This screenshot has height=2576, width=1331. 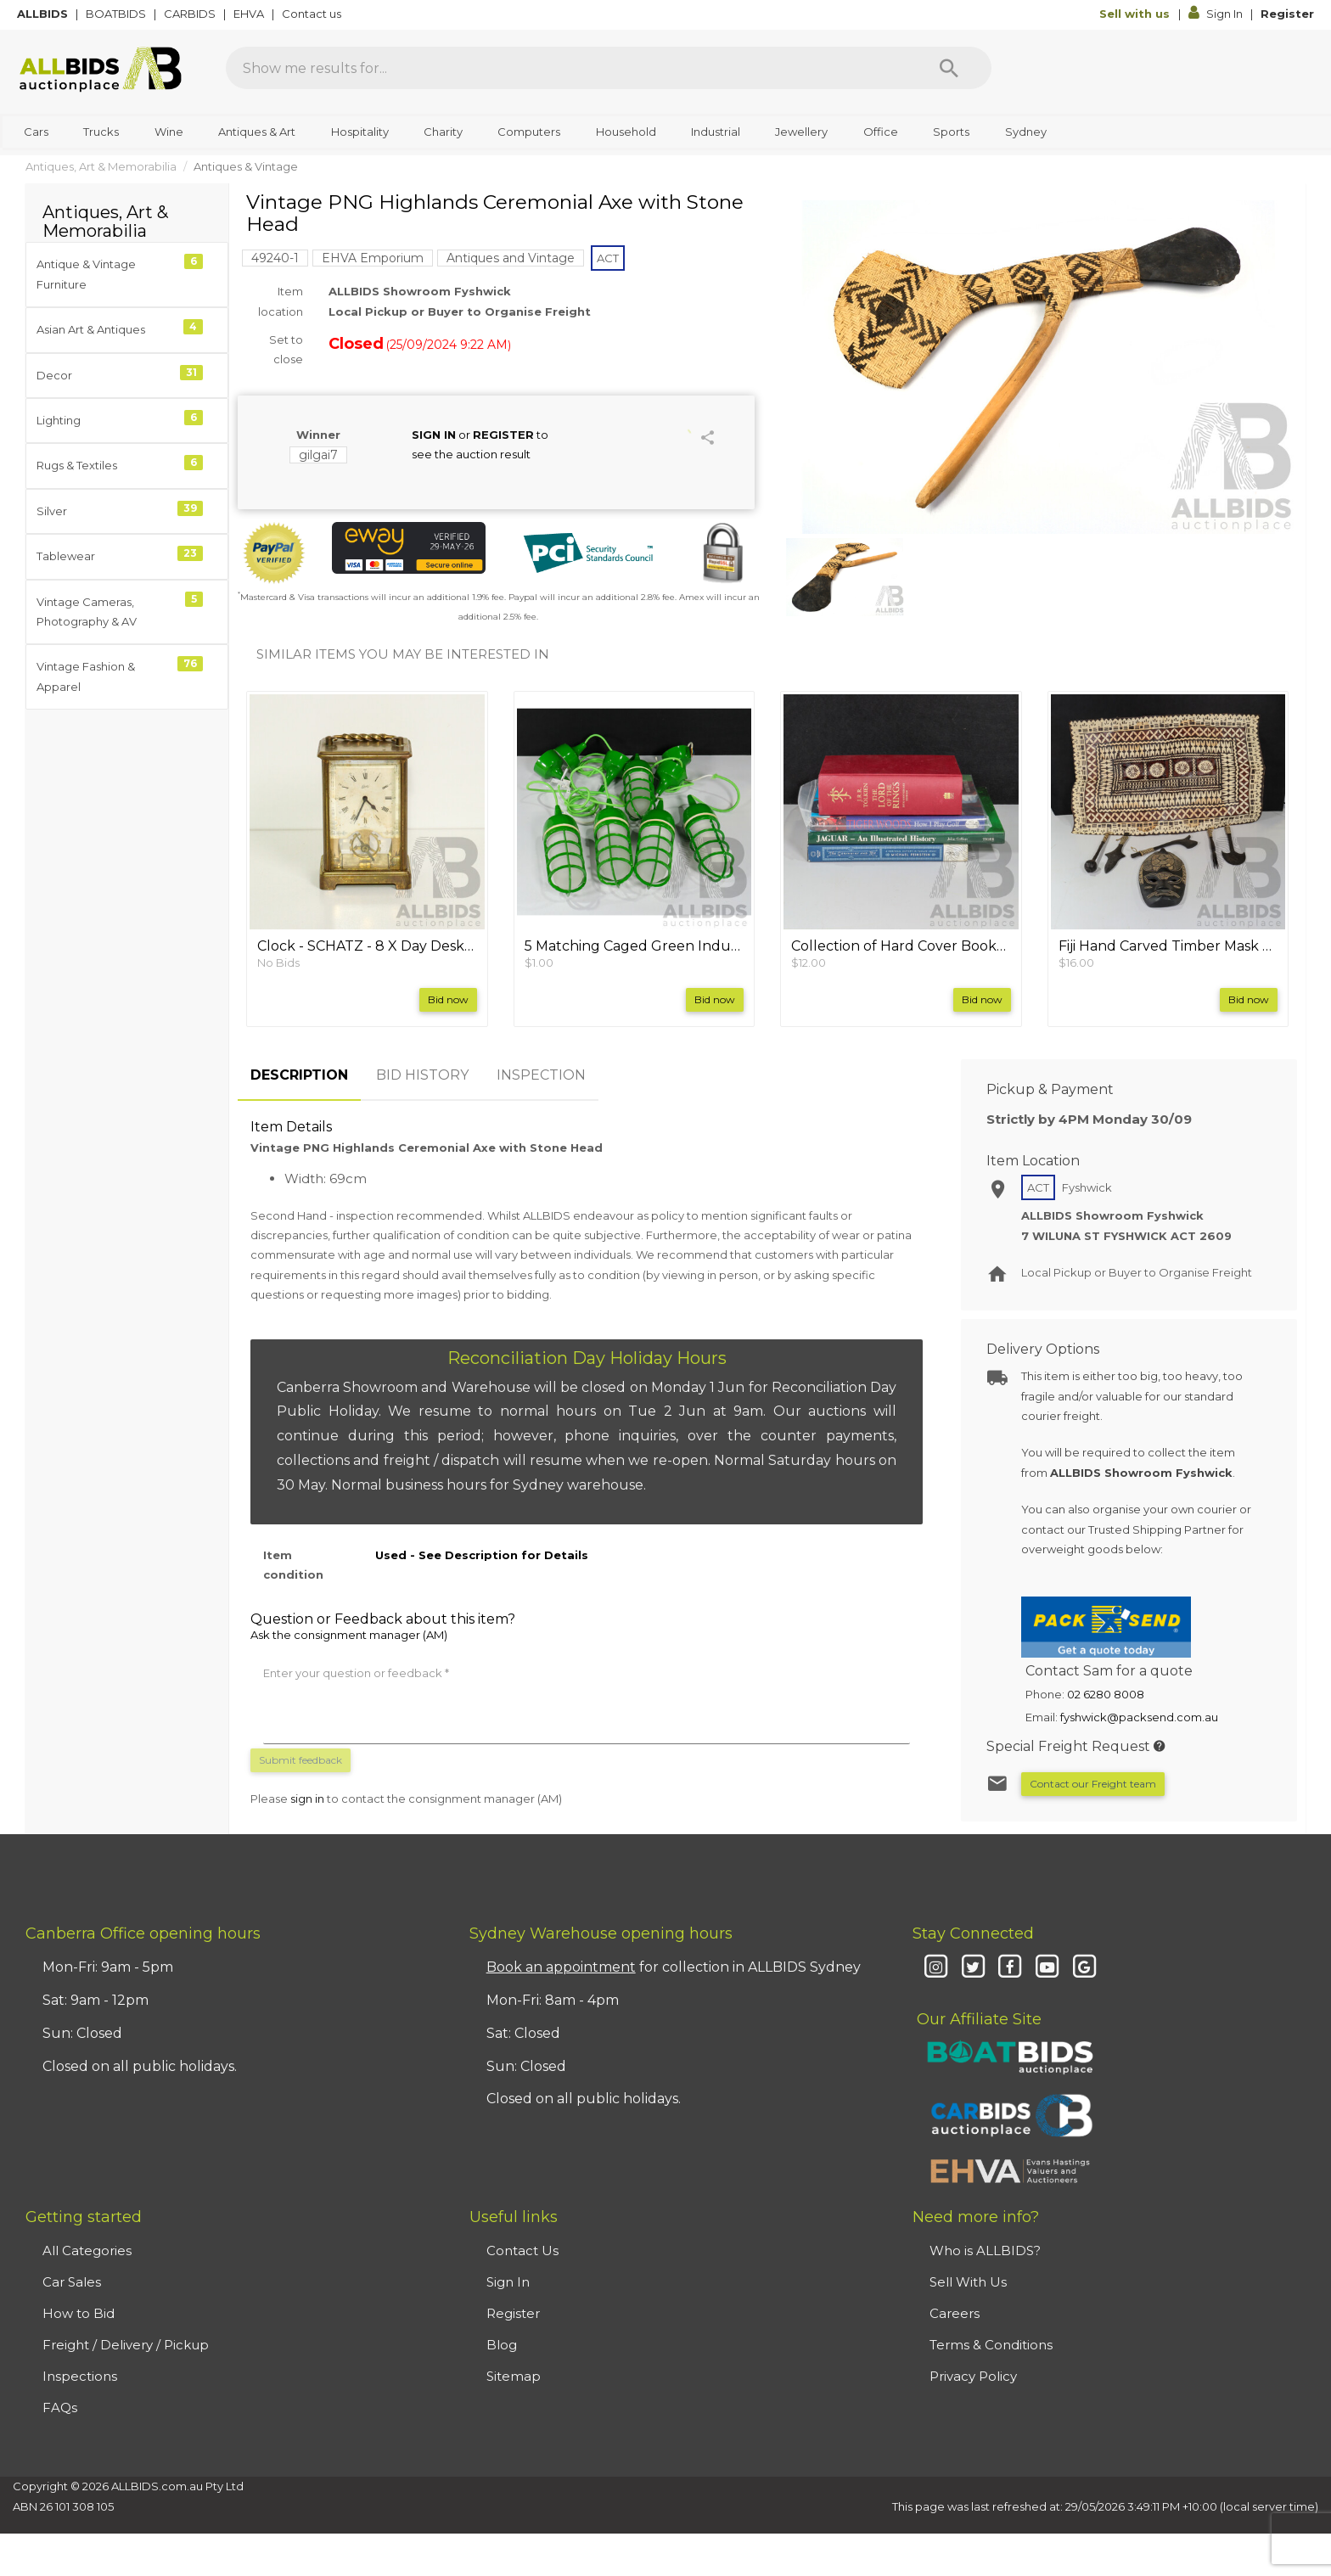 What do you see at coordinates (973, 2376) in the screenshot?
I see `Privacy Policy` at bounding box center [973, 2376].